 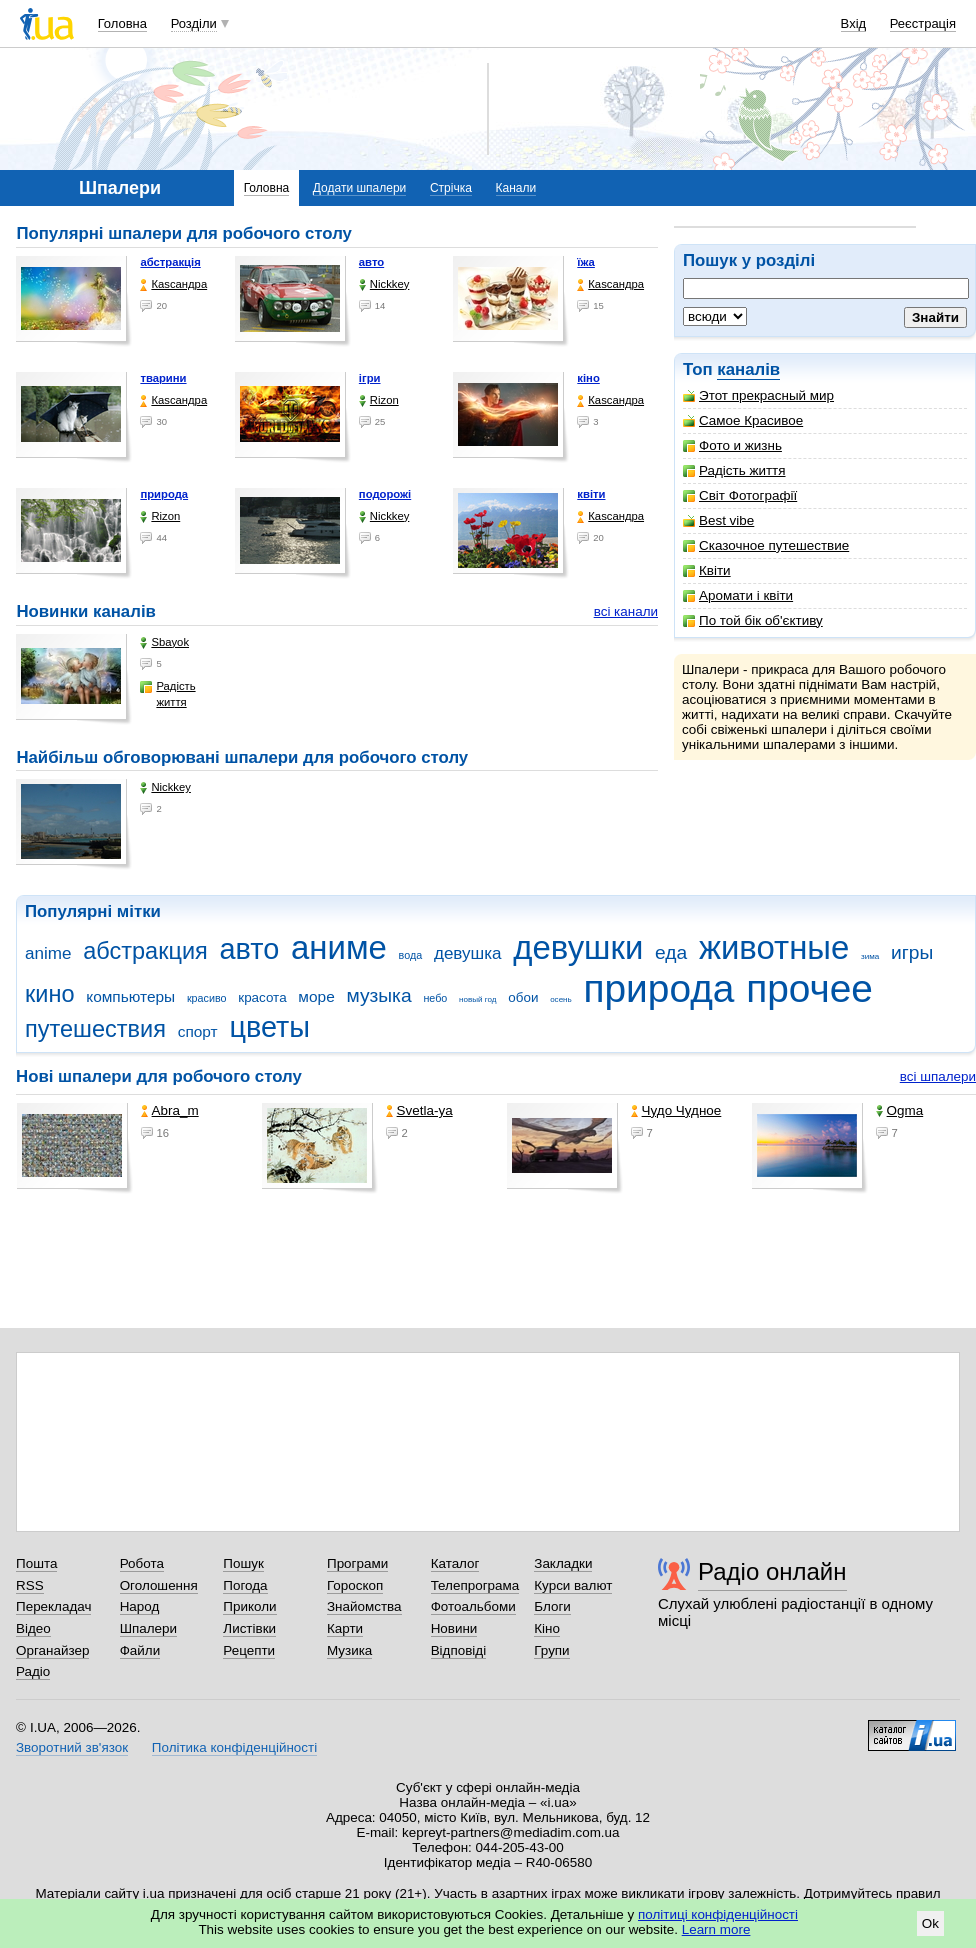 I want to click on обои, so click(x=523, y=997).